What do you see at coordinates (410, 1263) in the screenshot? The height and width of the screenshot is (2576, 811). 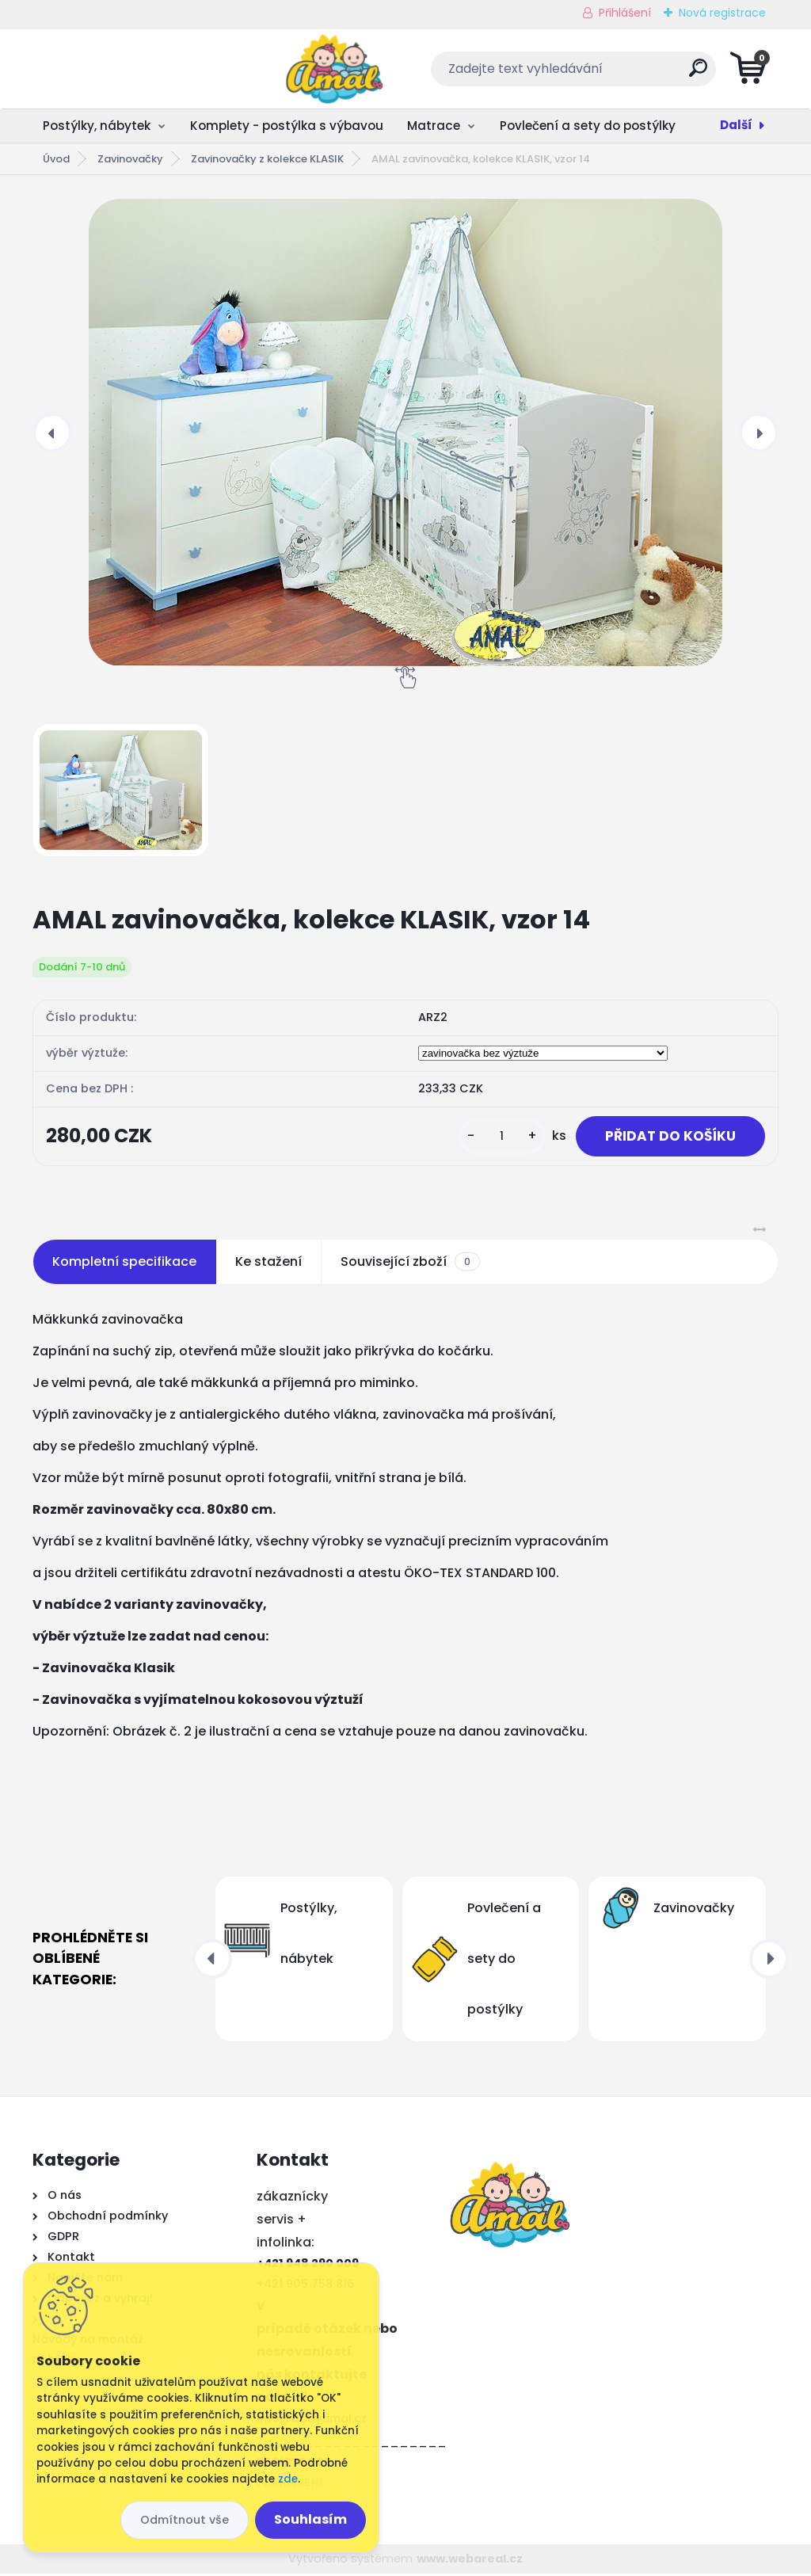 I see `Související zboží` at bounding box center [410, 1263].